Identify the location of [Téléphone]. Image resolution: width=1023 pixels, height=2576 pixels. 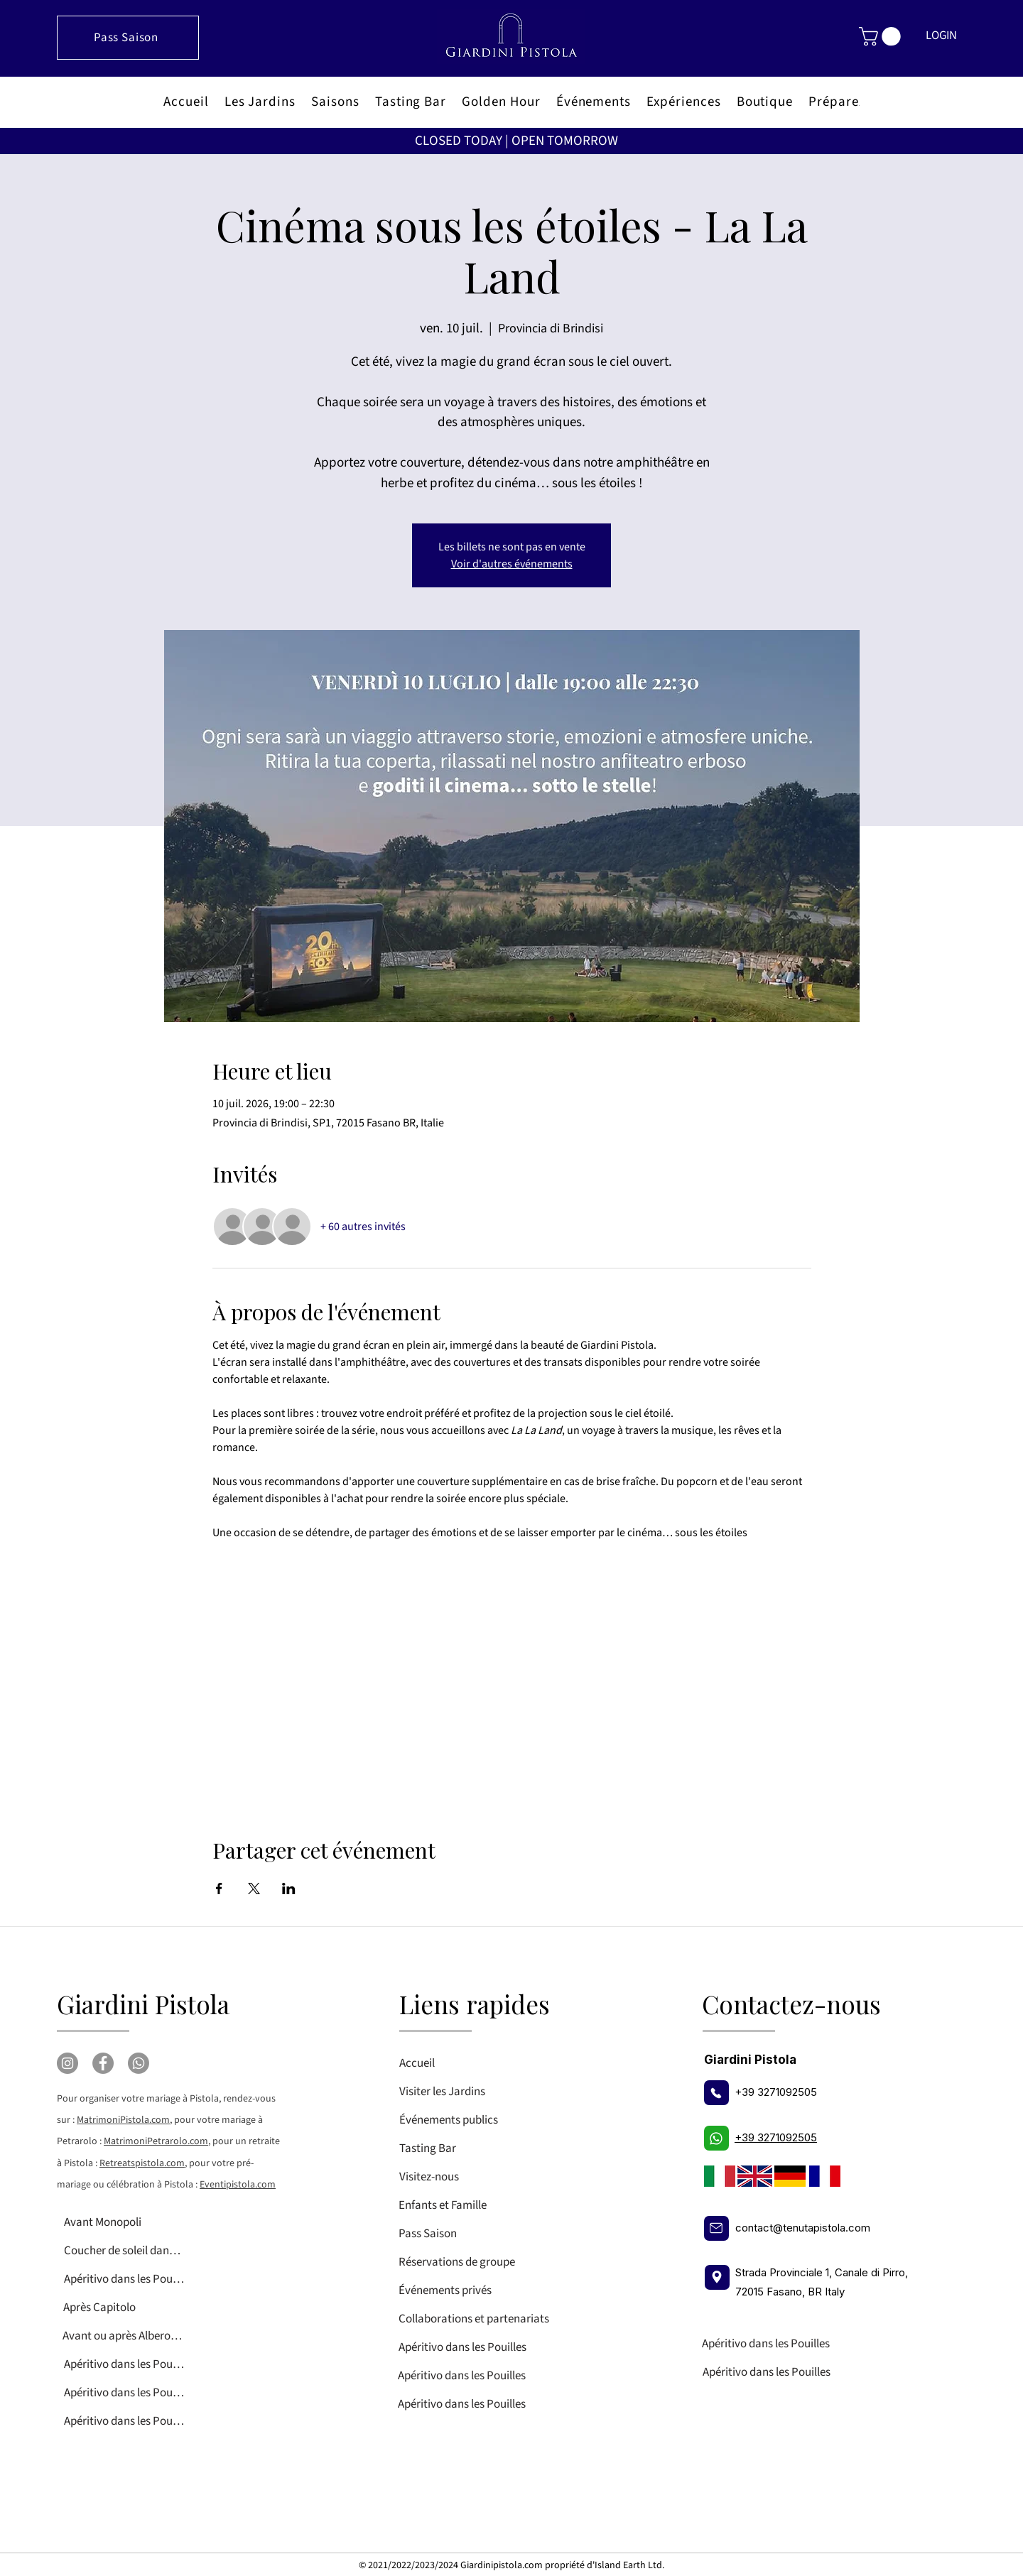
(716, 2092).